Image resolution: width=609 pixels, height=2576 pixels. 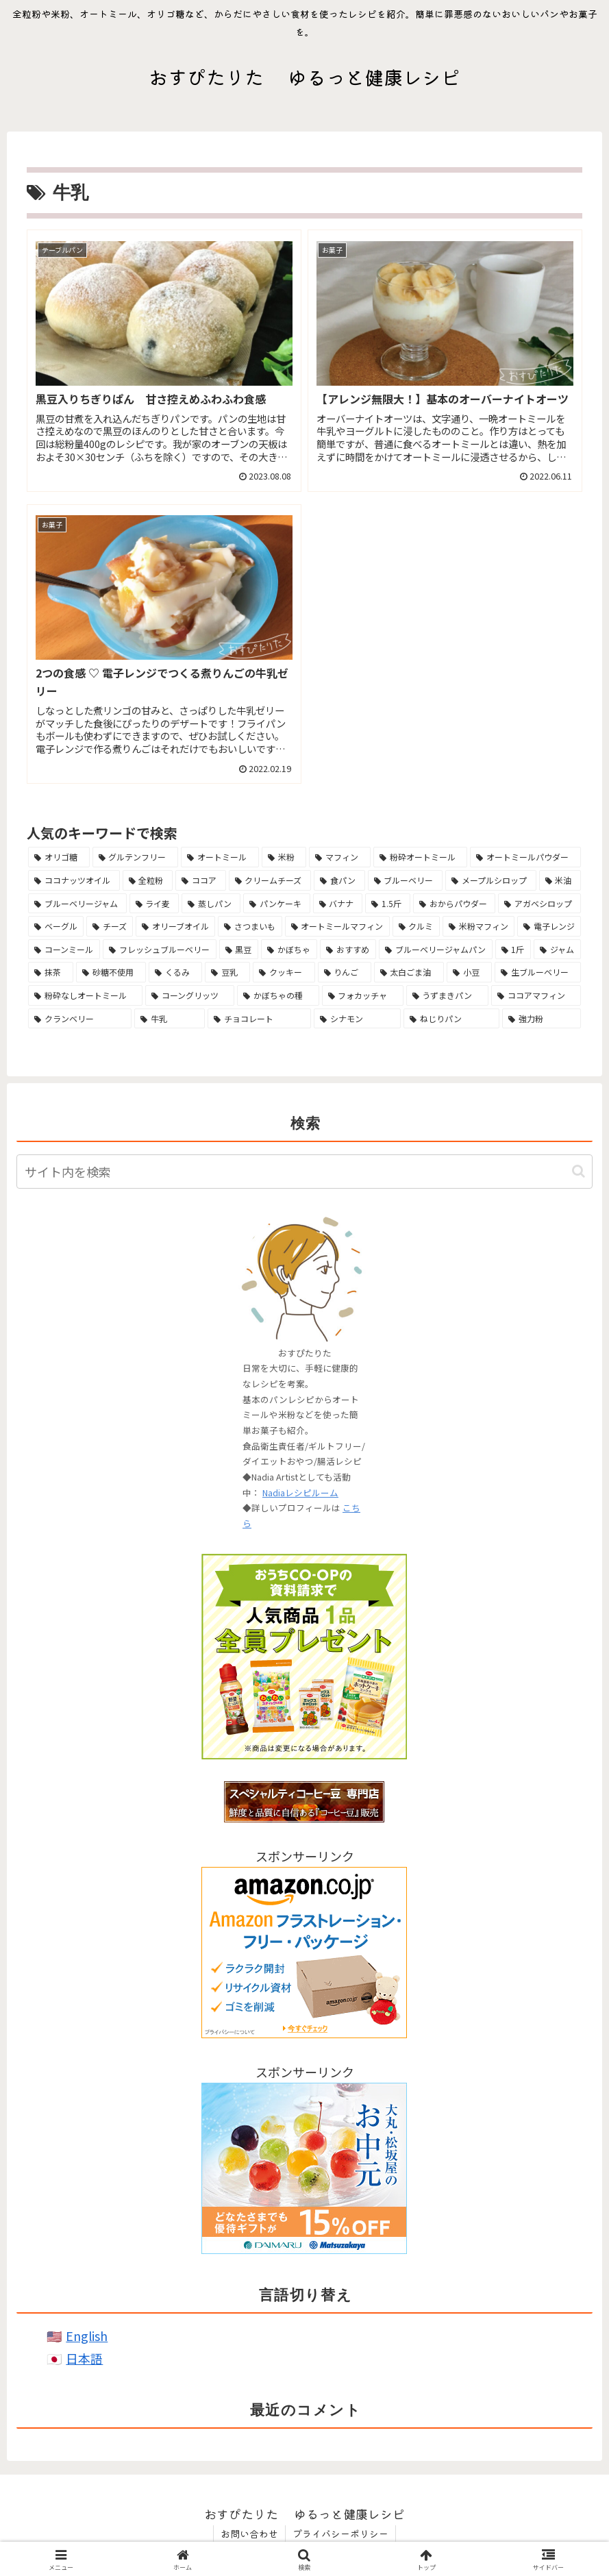 What do you see at coordinates (109, 926) in the screenshot?
I see `[チーズ (7個の項目)]` at bounding box center [109, 926].